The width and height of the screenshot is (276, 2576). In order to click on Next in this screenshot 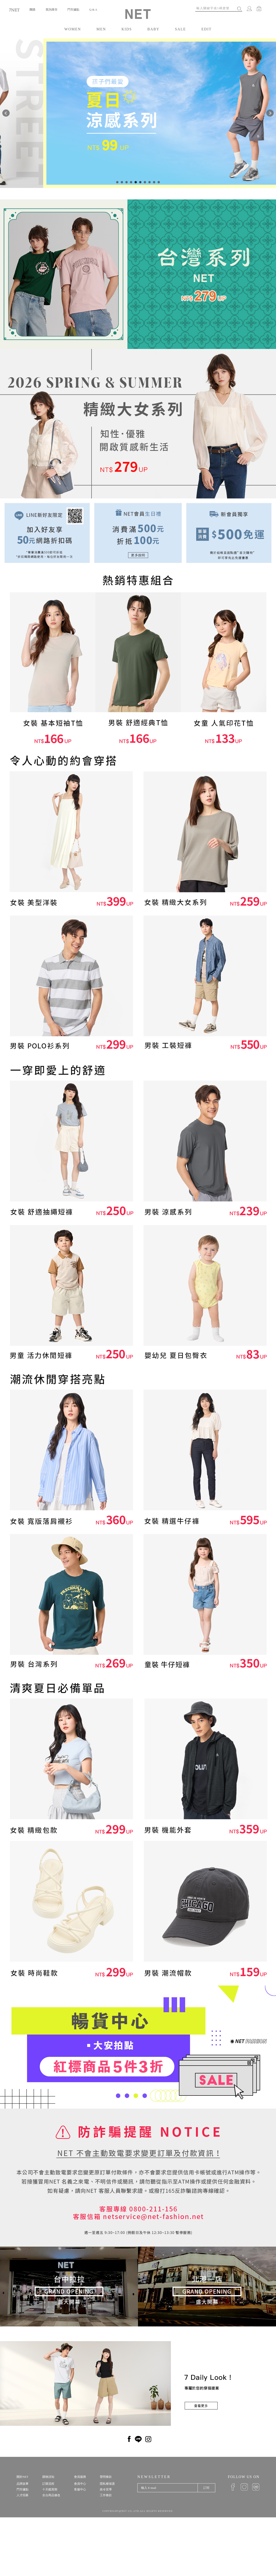, I will do `click(270, 113)`.